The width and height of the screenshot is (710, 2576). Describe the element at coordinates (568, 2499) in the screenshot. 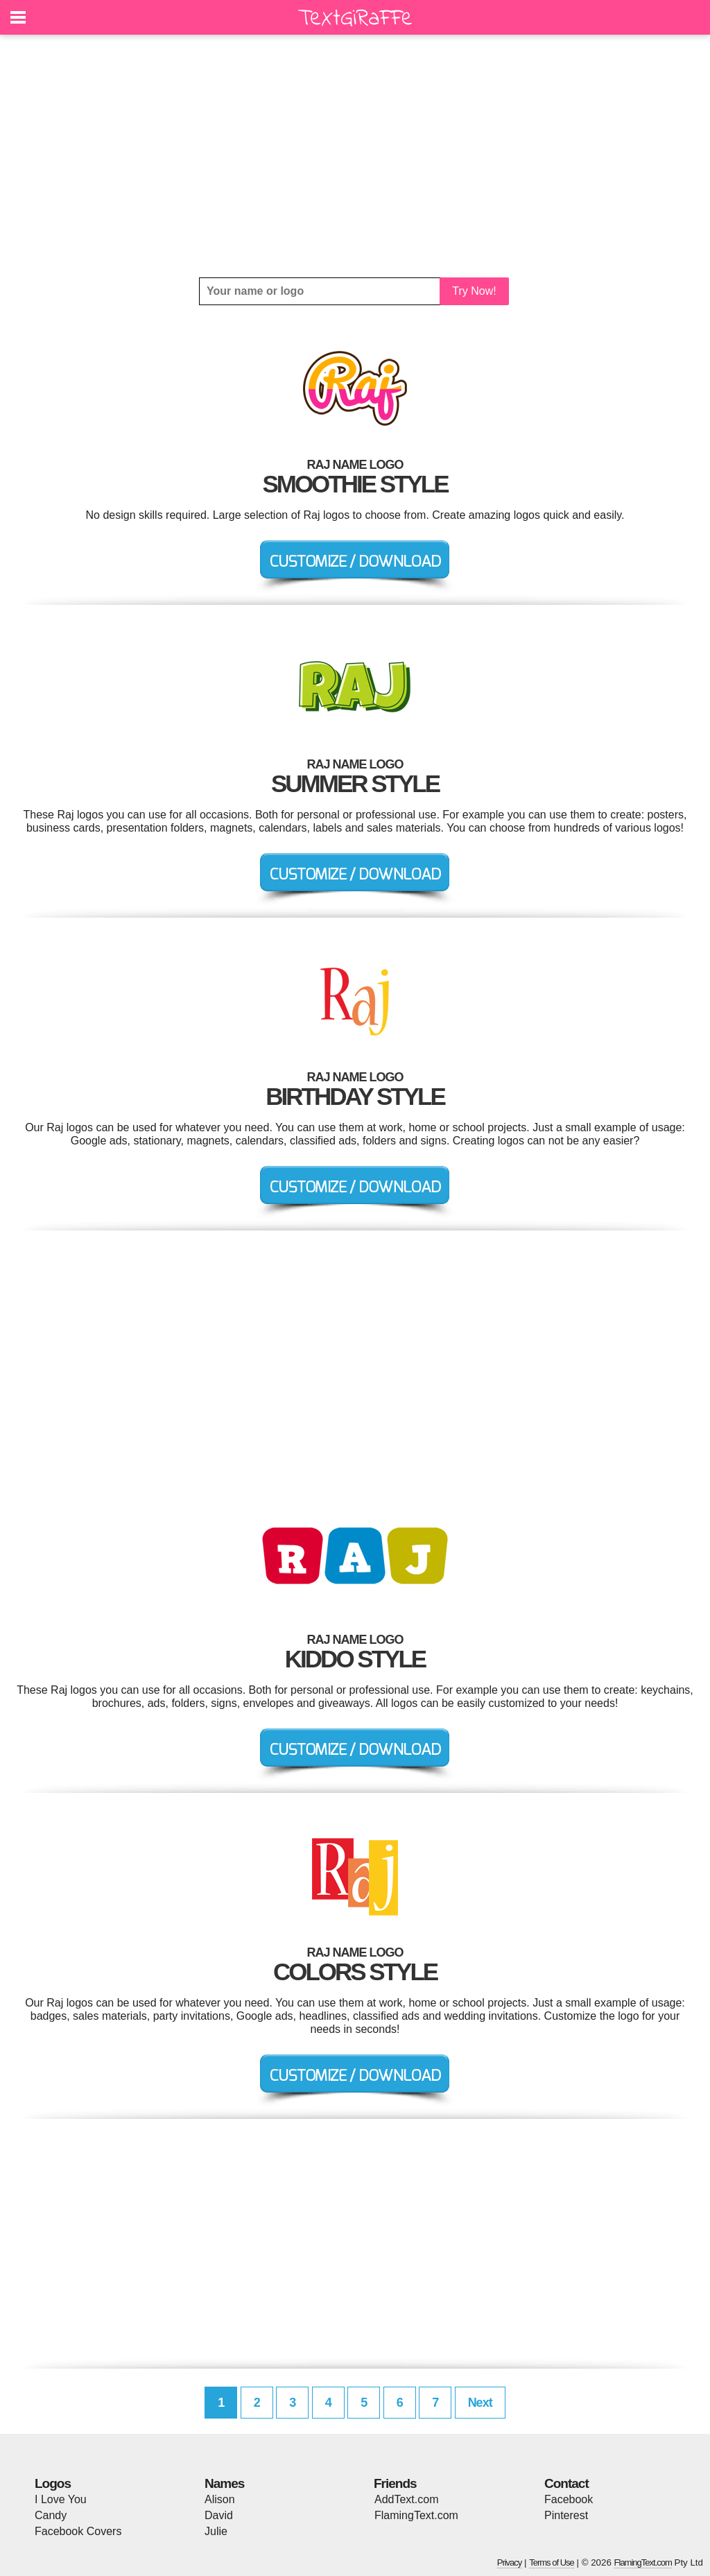

I see `Facebook` at that location.